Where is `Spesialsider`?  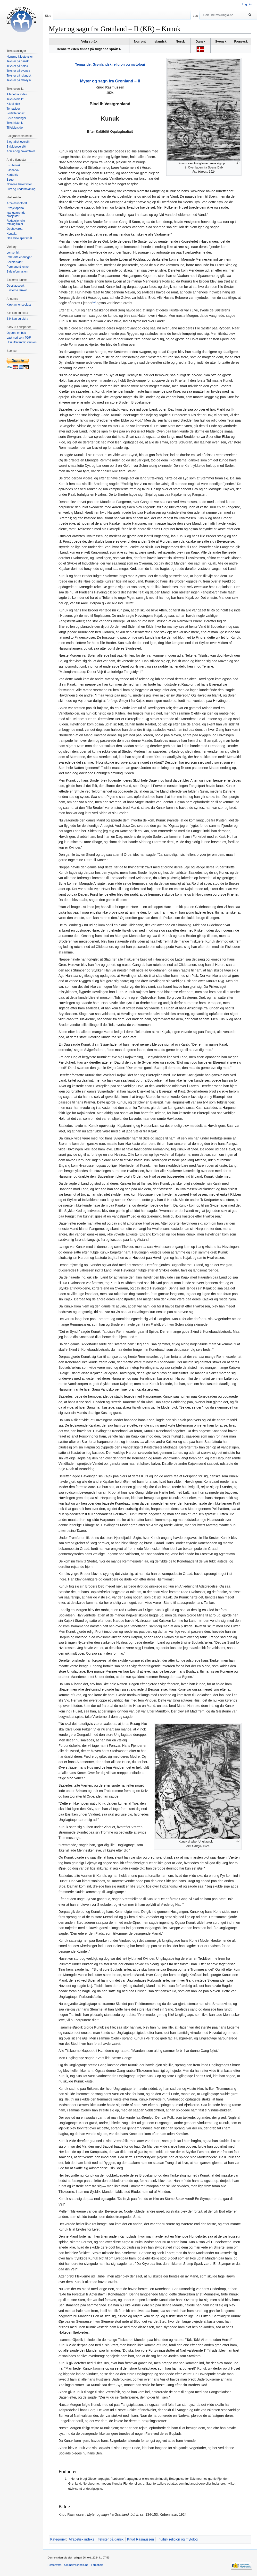
Spesialsider is located at coordinates (14, 262).